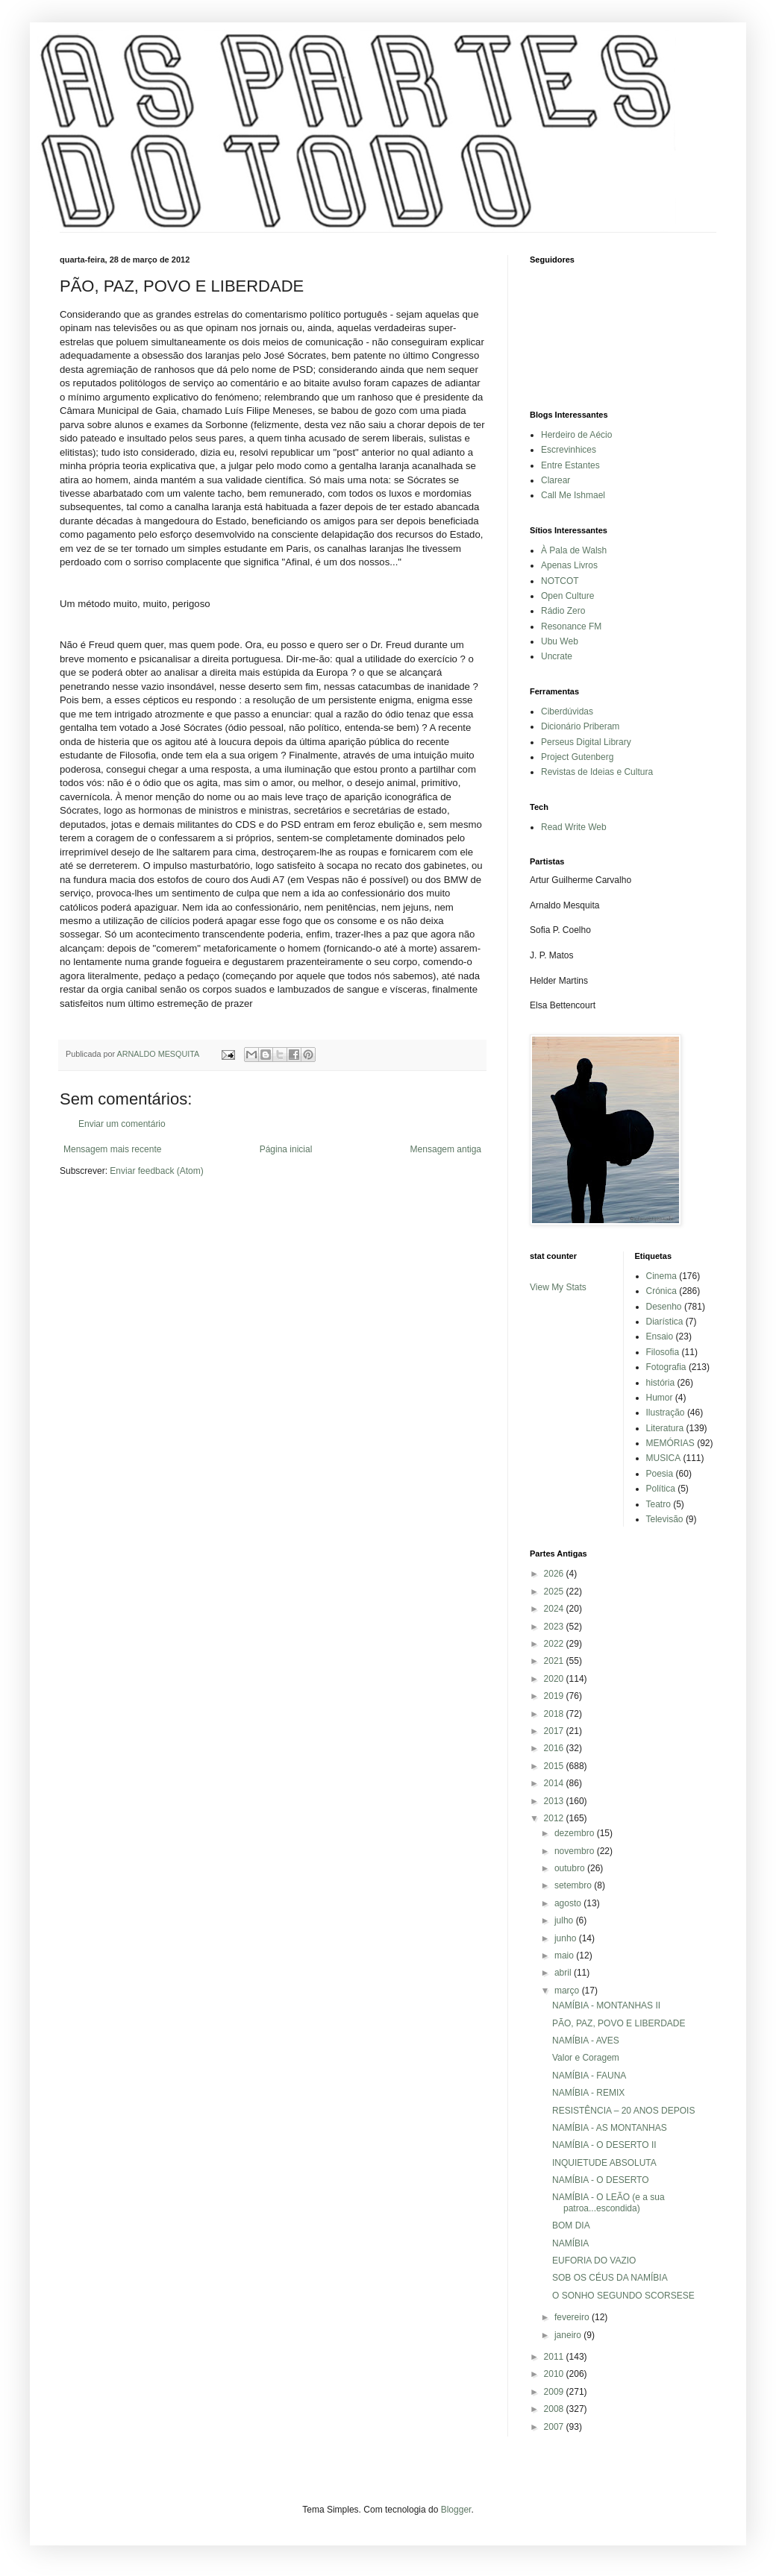  What do you see at coordinates (604, 2145) in the screenshot?
I see `NAMÍBIA - O DESERTO II` at bounding box center [604, 2145].